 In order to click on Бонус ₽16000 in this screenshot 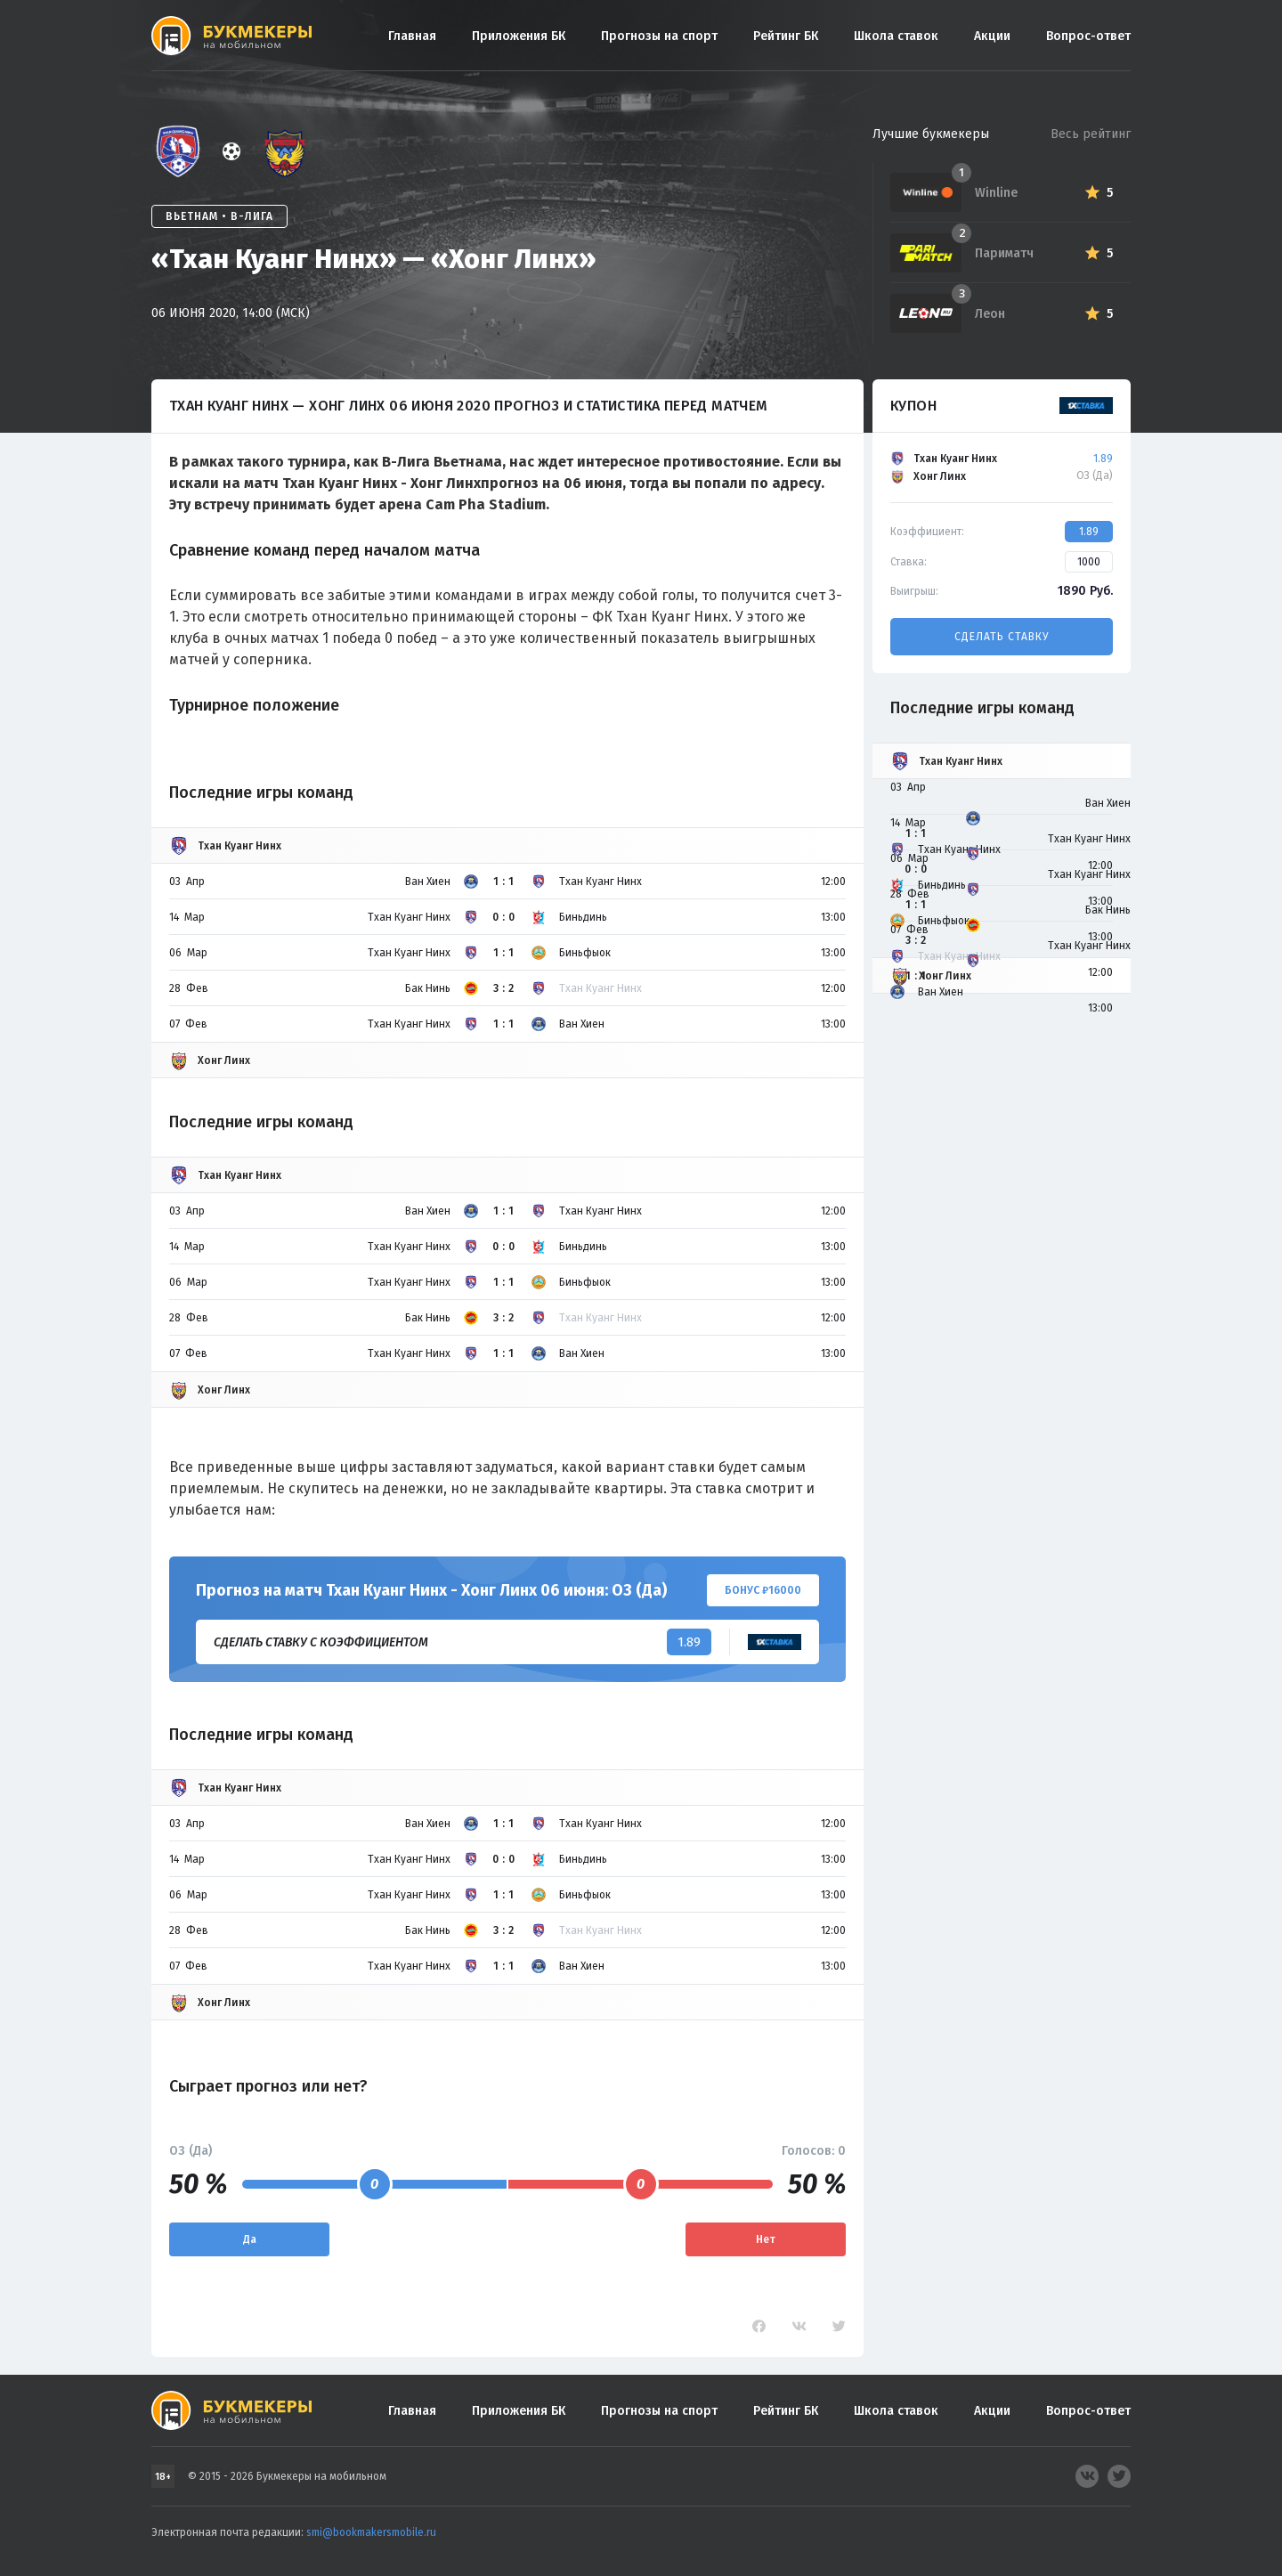, I will do `click(763, 1590)`.